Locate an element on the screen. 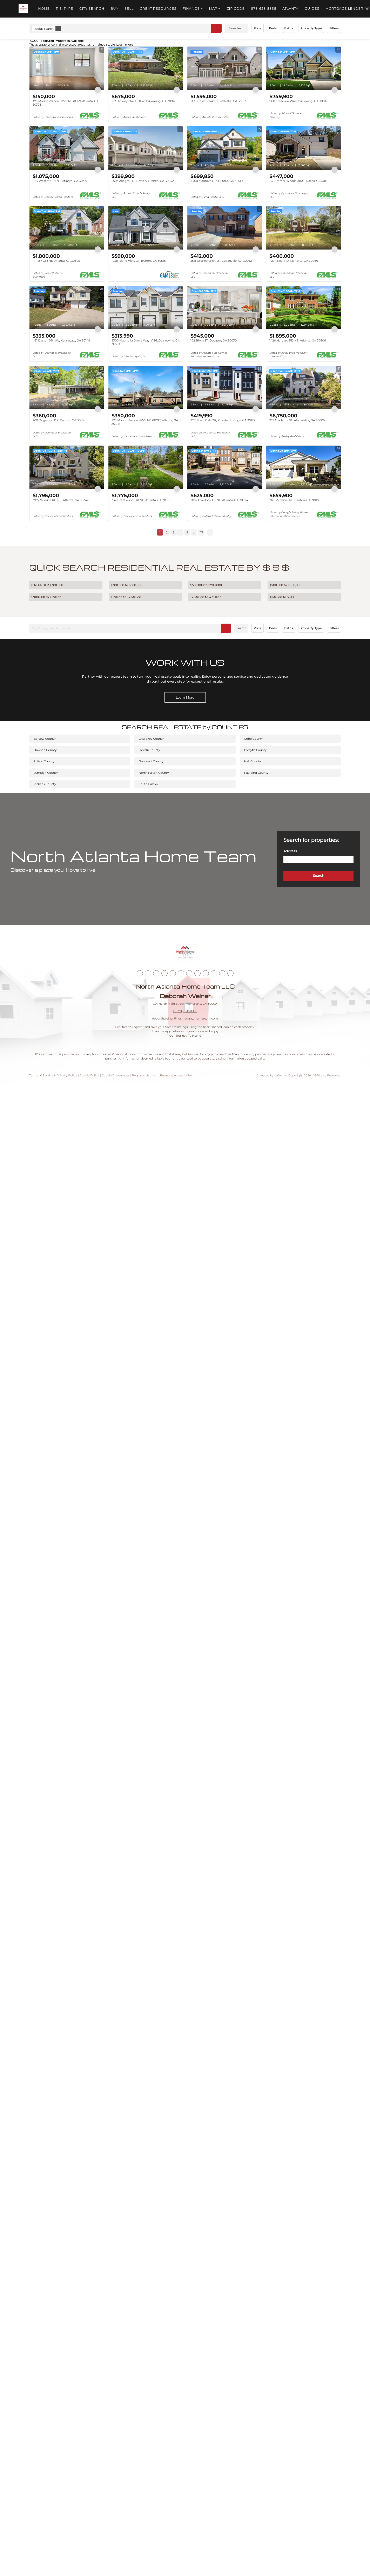 The width and height of the screenshot is (370, 2576). [Learn More] is located at coordinates (185, 697).